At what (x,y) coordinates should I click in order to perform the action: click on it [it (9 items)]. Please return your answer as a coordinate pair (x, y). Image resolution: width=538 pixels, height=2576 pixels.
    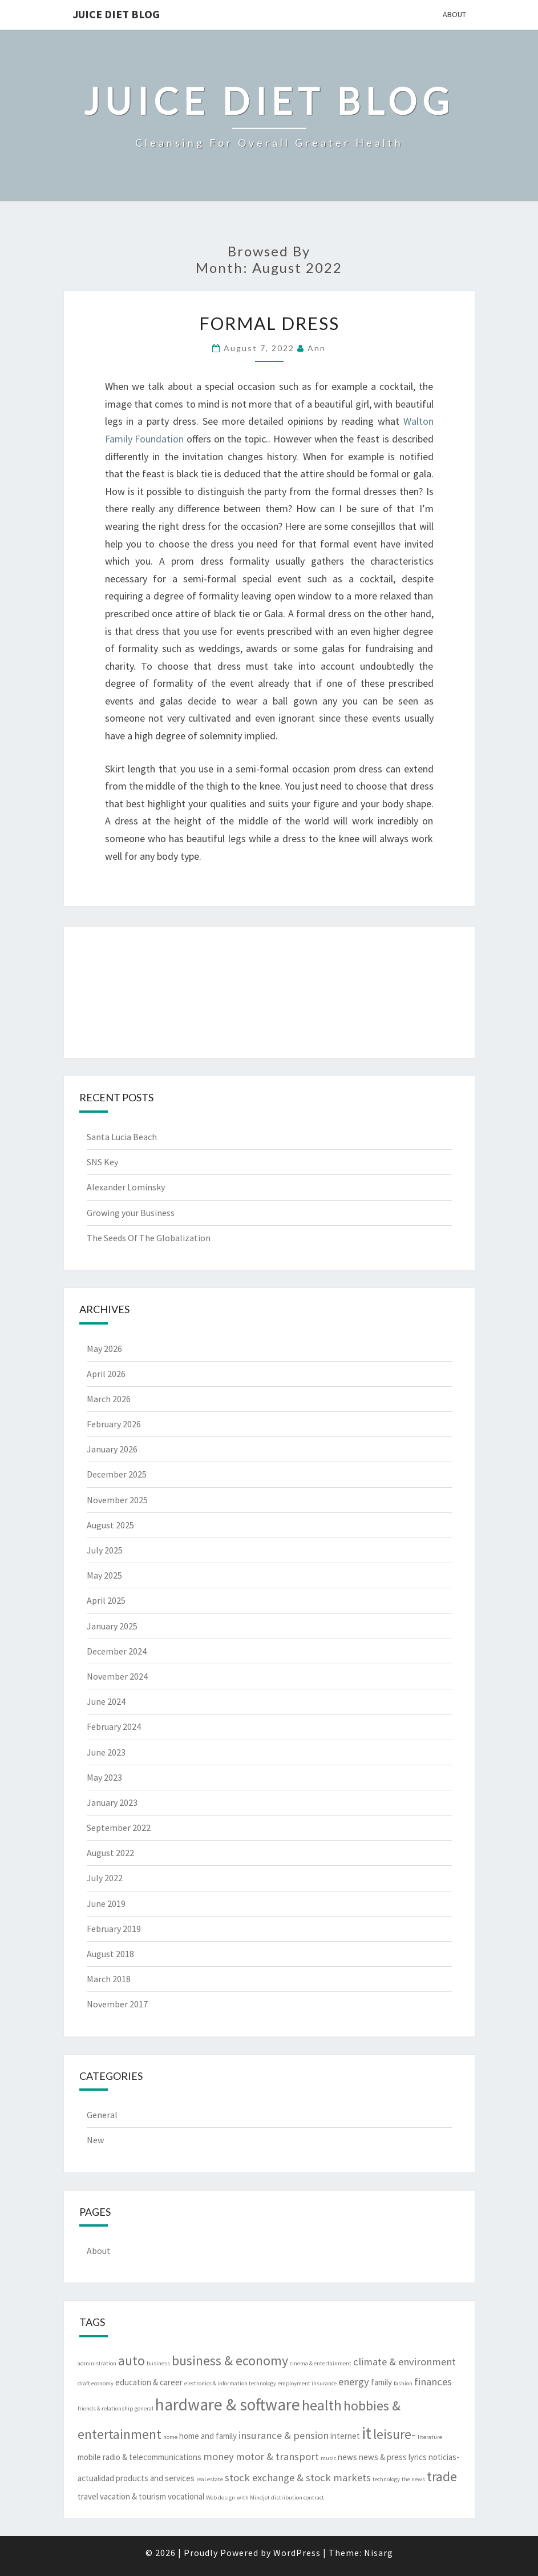
    Looking at the image, I should click on (366, 2433).